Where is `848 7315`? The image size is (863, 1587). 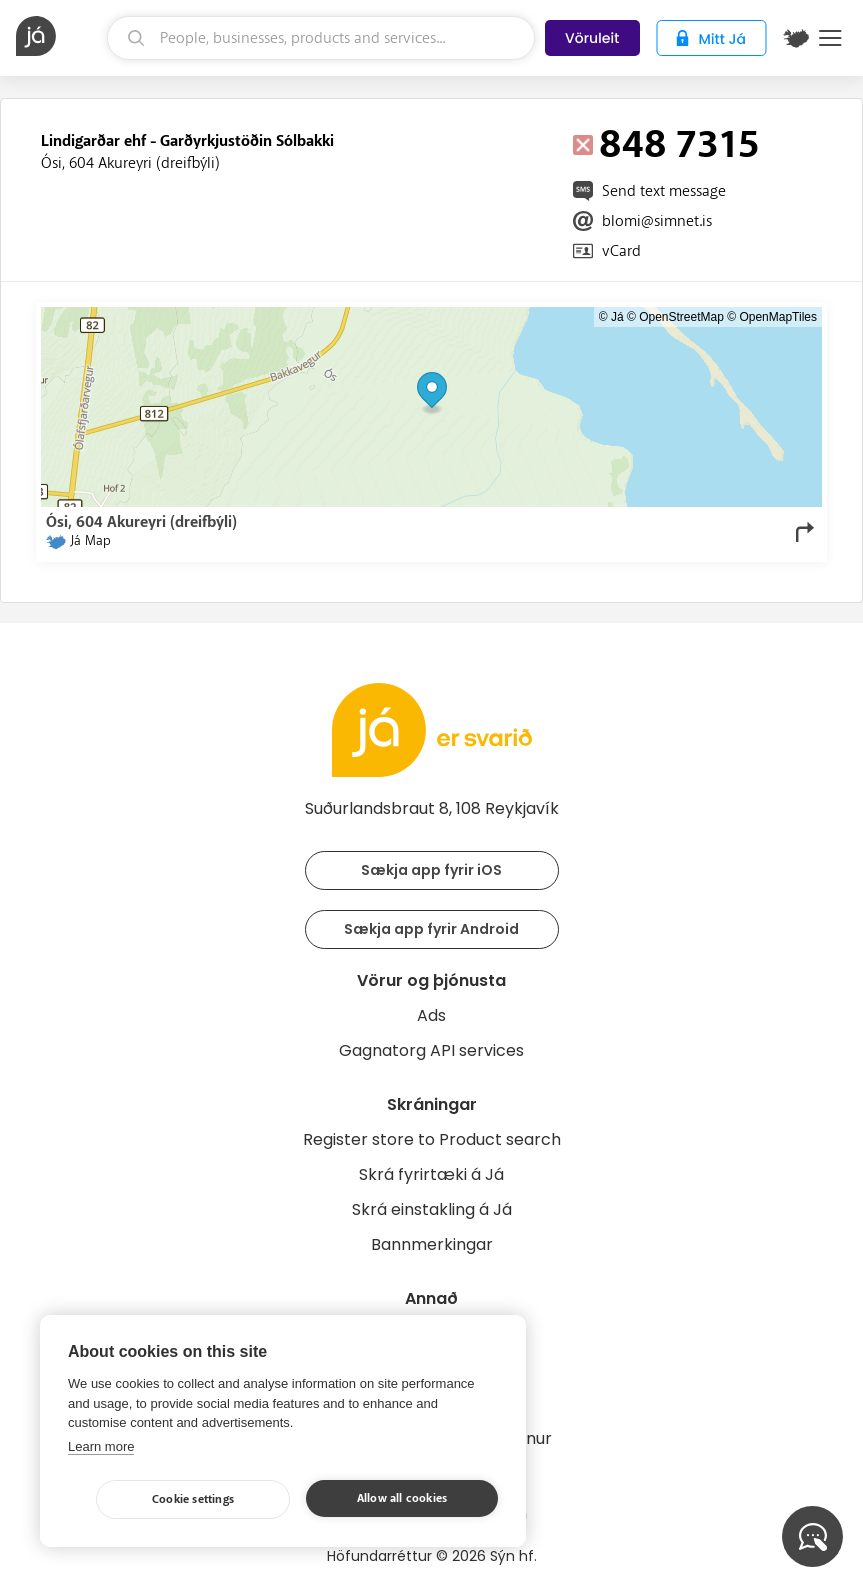 848 7315 is located at coordinates (679, 145).